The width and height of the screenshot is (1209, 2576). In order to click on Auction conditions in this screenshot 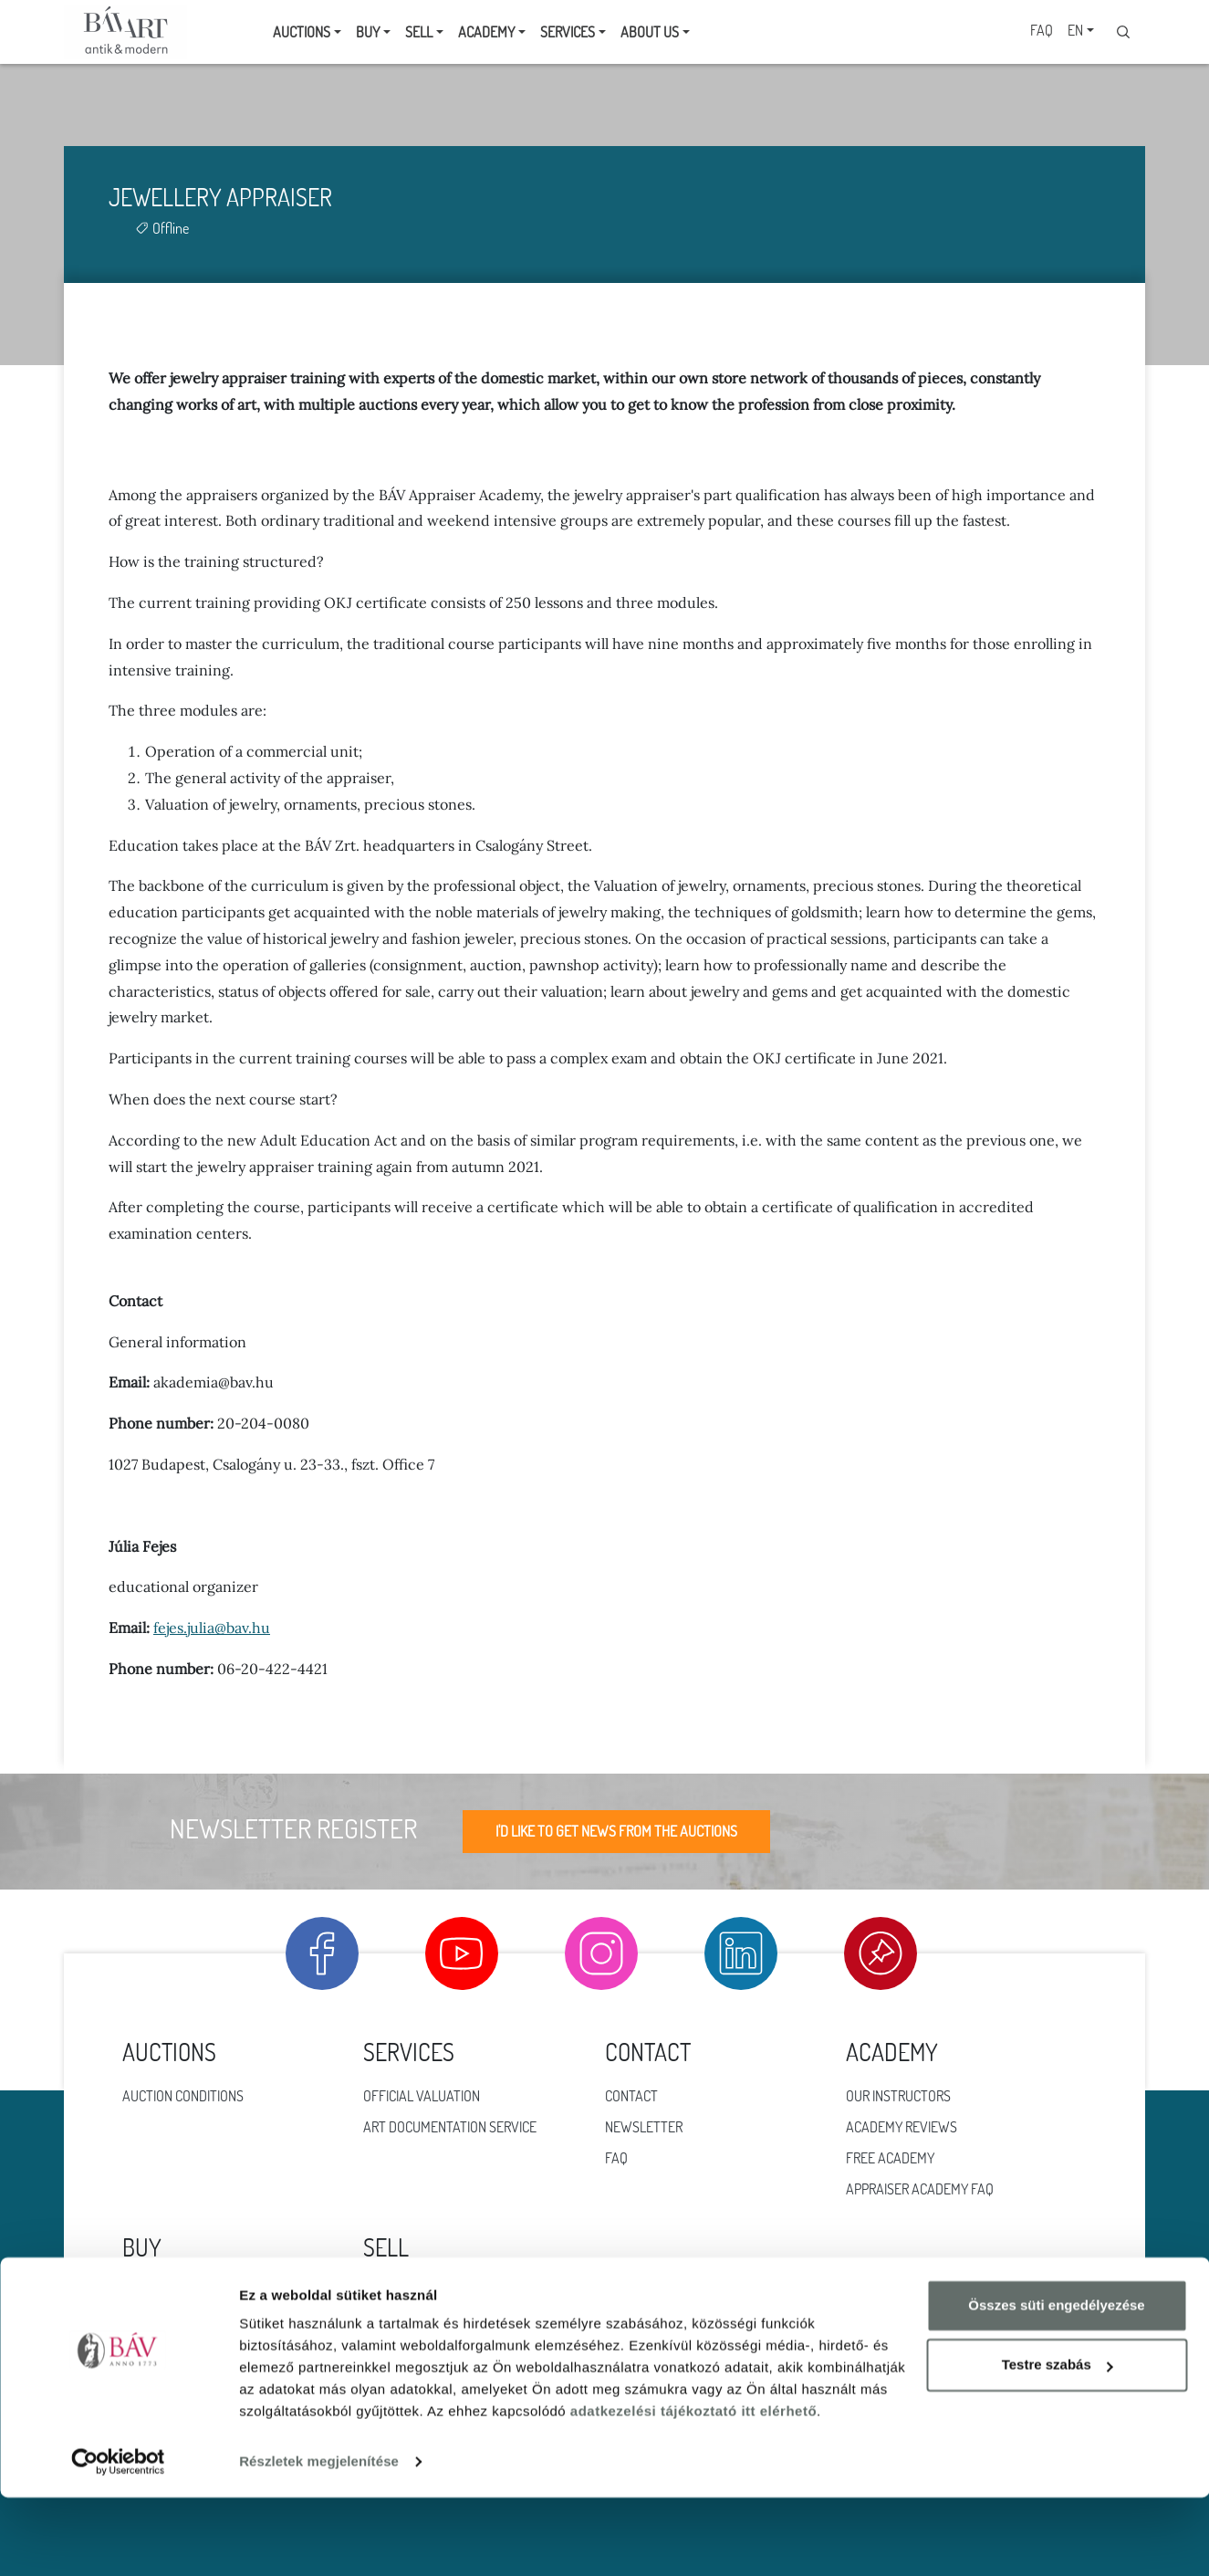, I will do `click(183, 2096)`.